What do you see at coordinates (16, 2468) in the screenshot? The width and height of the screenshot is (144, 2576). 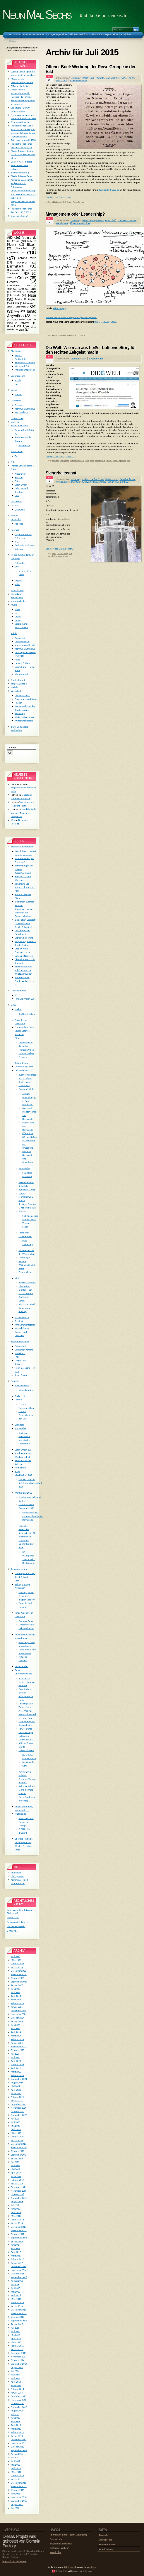 I see `April 2012` at bounding box center [16, 2468].